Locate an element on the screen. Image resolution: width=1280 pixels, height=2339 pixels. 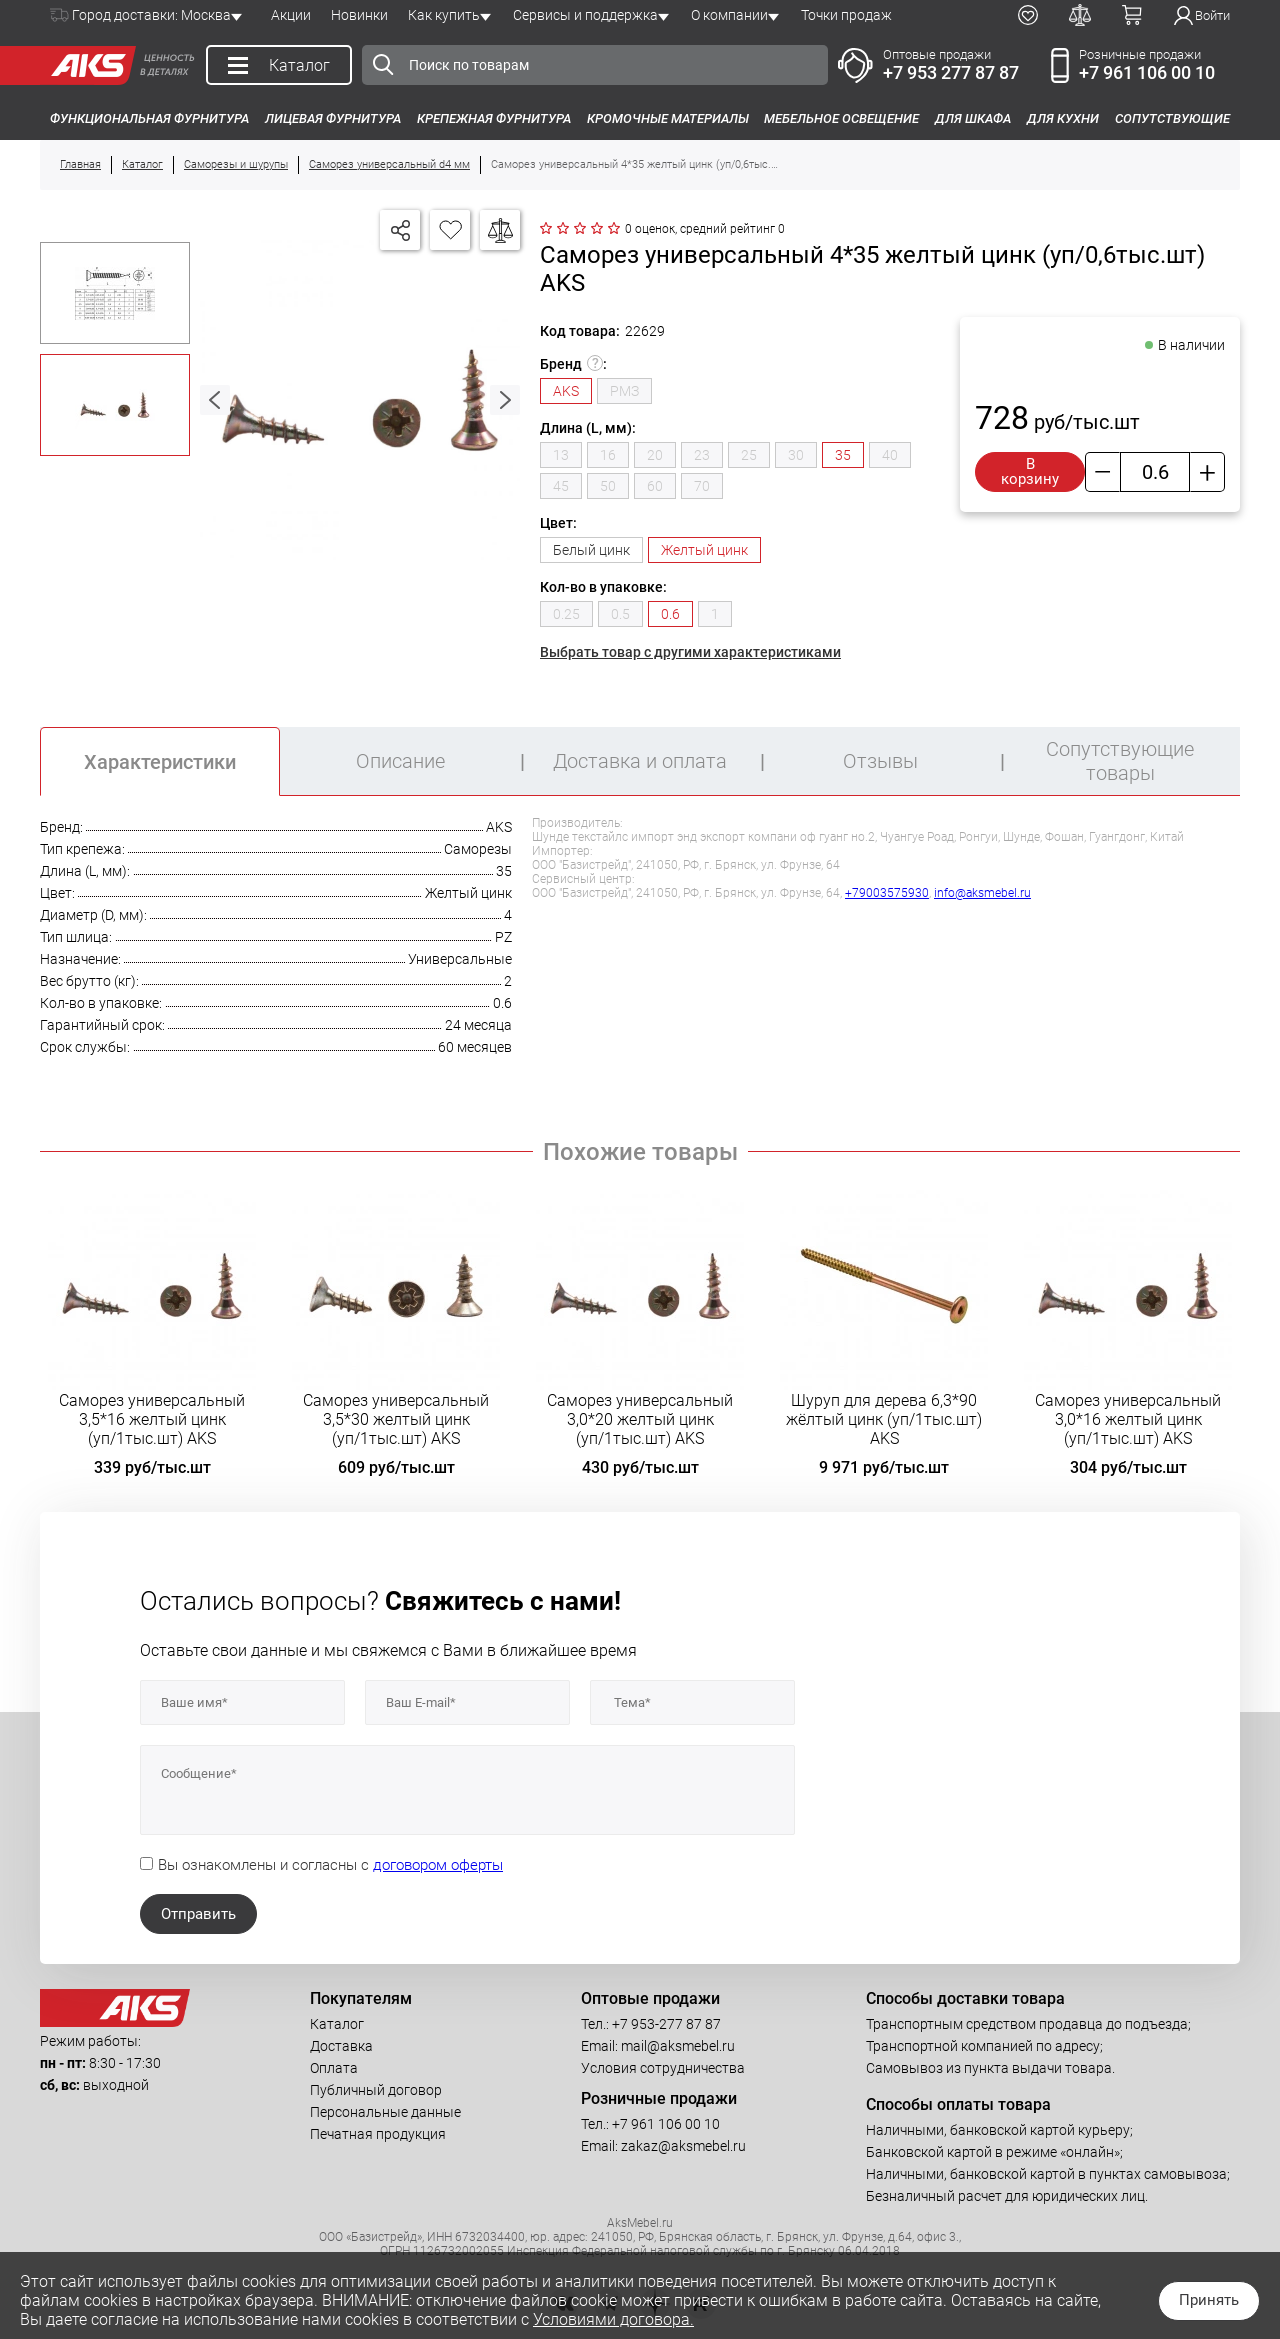
договором оферты is located at coordinates (438, 1865).